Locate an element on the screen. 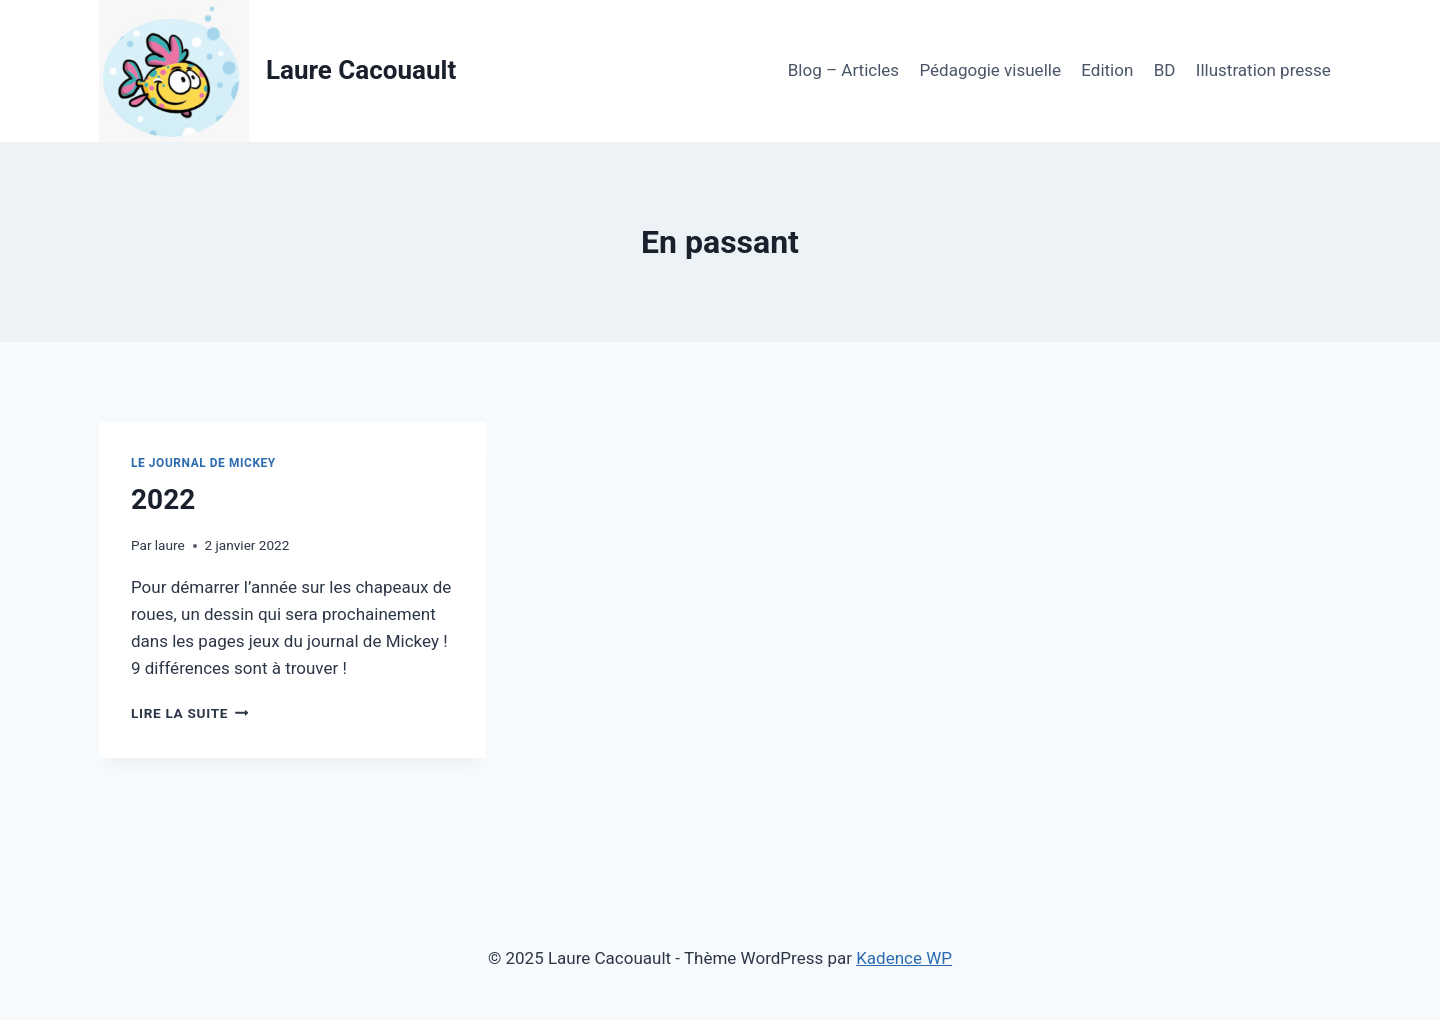 The width and height of the screenshot is (1440, 1020). Kadence WP is located at coordinates (904, 958).